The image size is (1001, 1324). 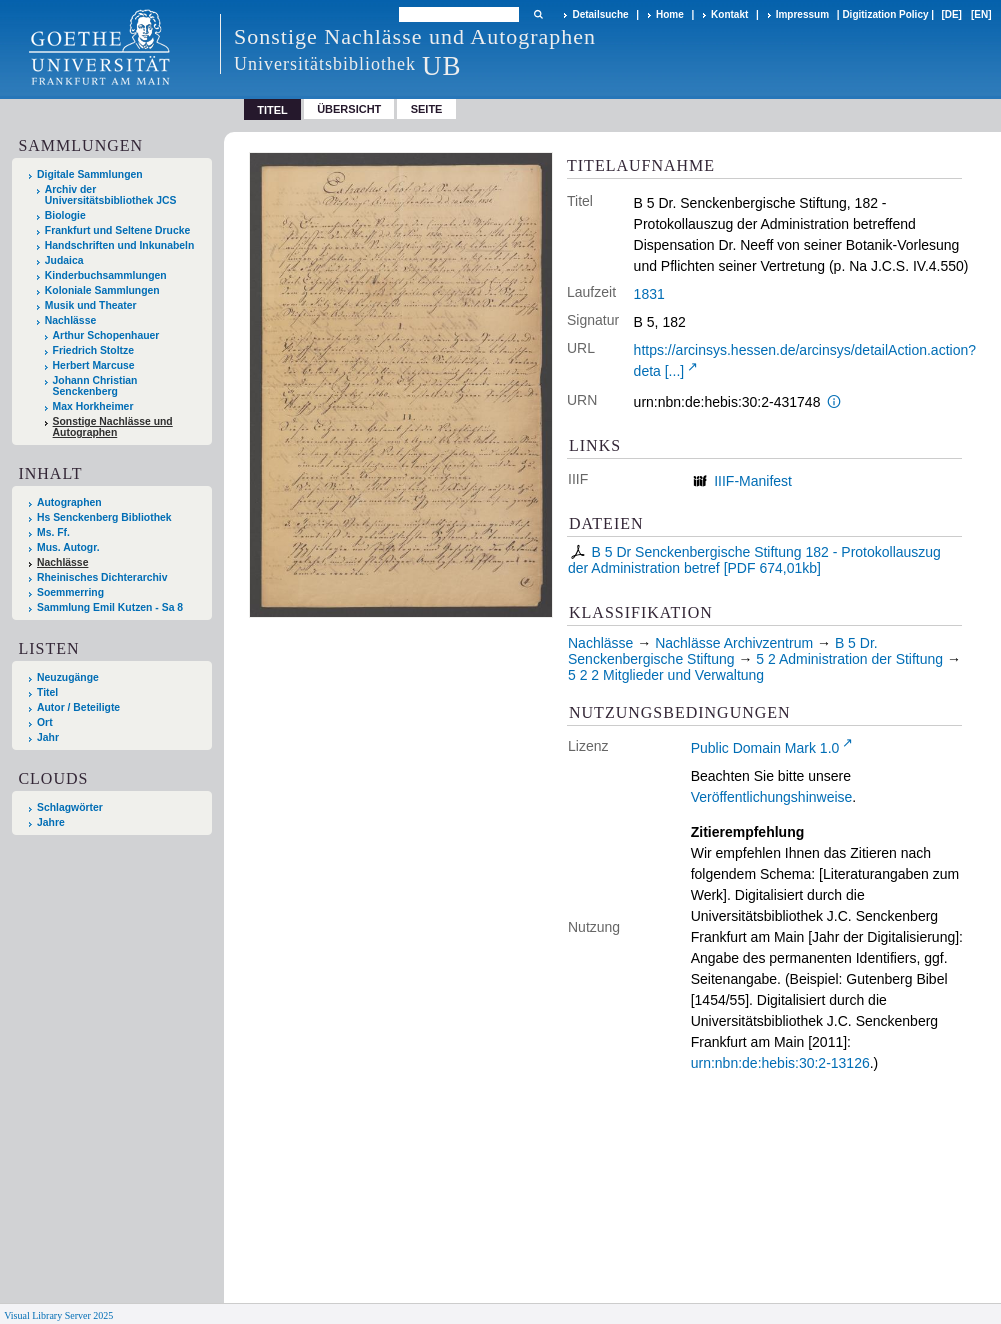 What do you see at coordinates (772, 797) in the screenshot?
I see `Veröffentlichungshinweise` at bounding box center [772, 797].